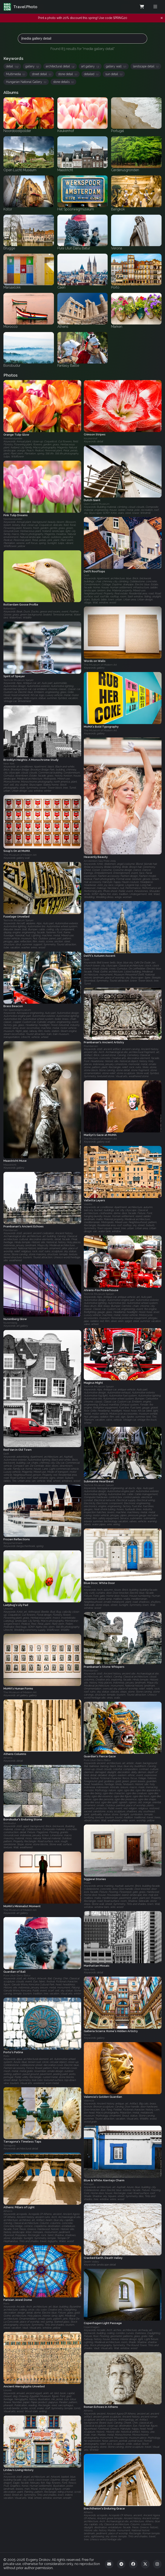  Describe the element at coordinates (97, 503) in the screenshot. I see `Open Lucht Museum` at that location.